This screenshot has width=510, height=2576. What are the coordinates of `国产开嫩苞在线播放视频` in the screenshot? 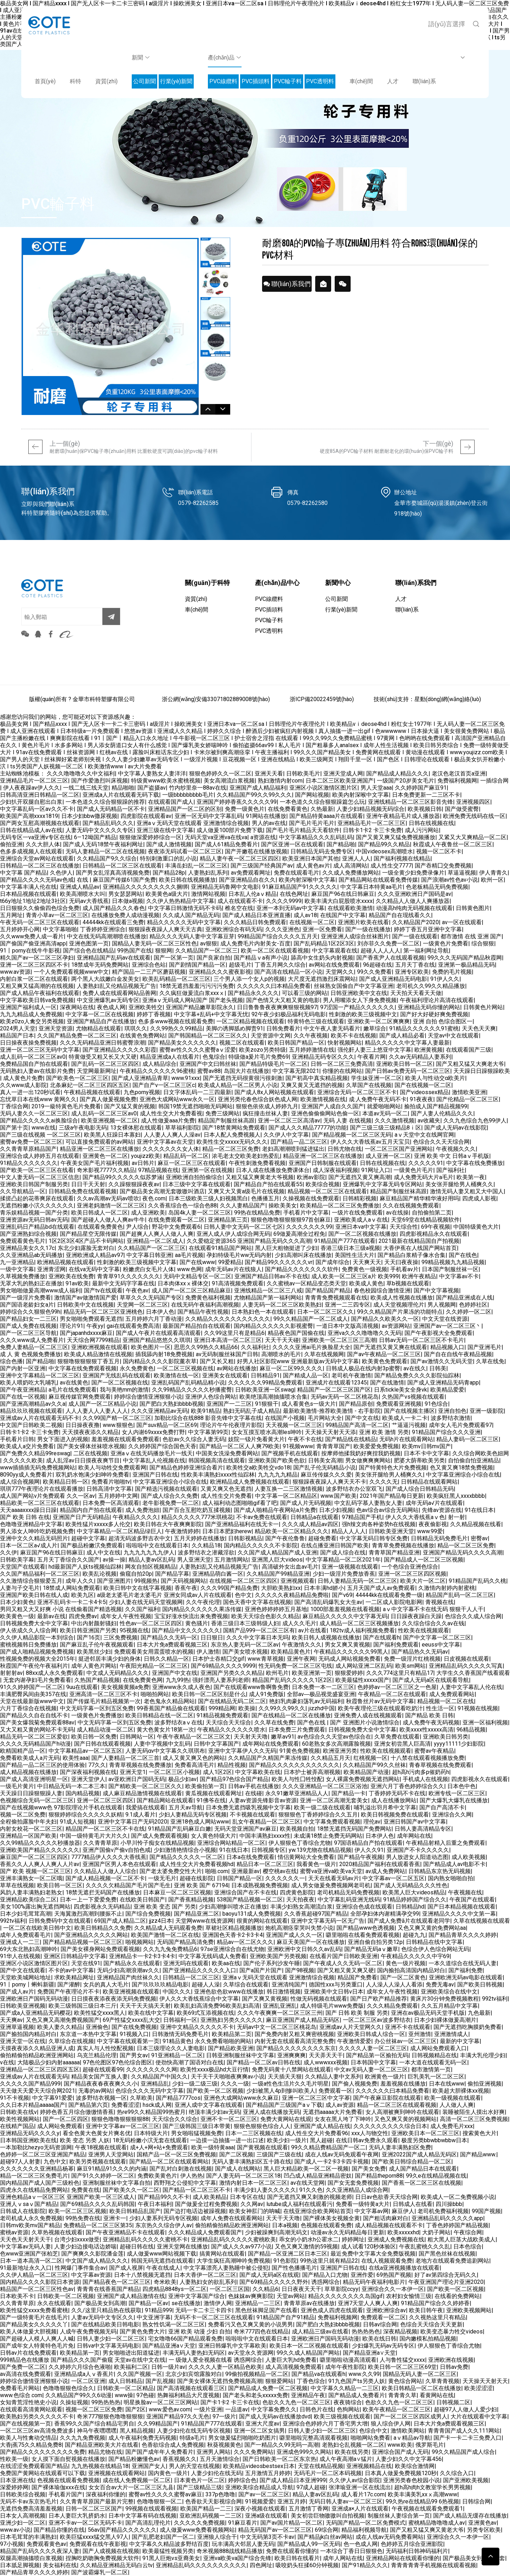 It's located at (256, 851).